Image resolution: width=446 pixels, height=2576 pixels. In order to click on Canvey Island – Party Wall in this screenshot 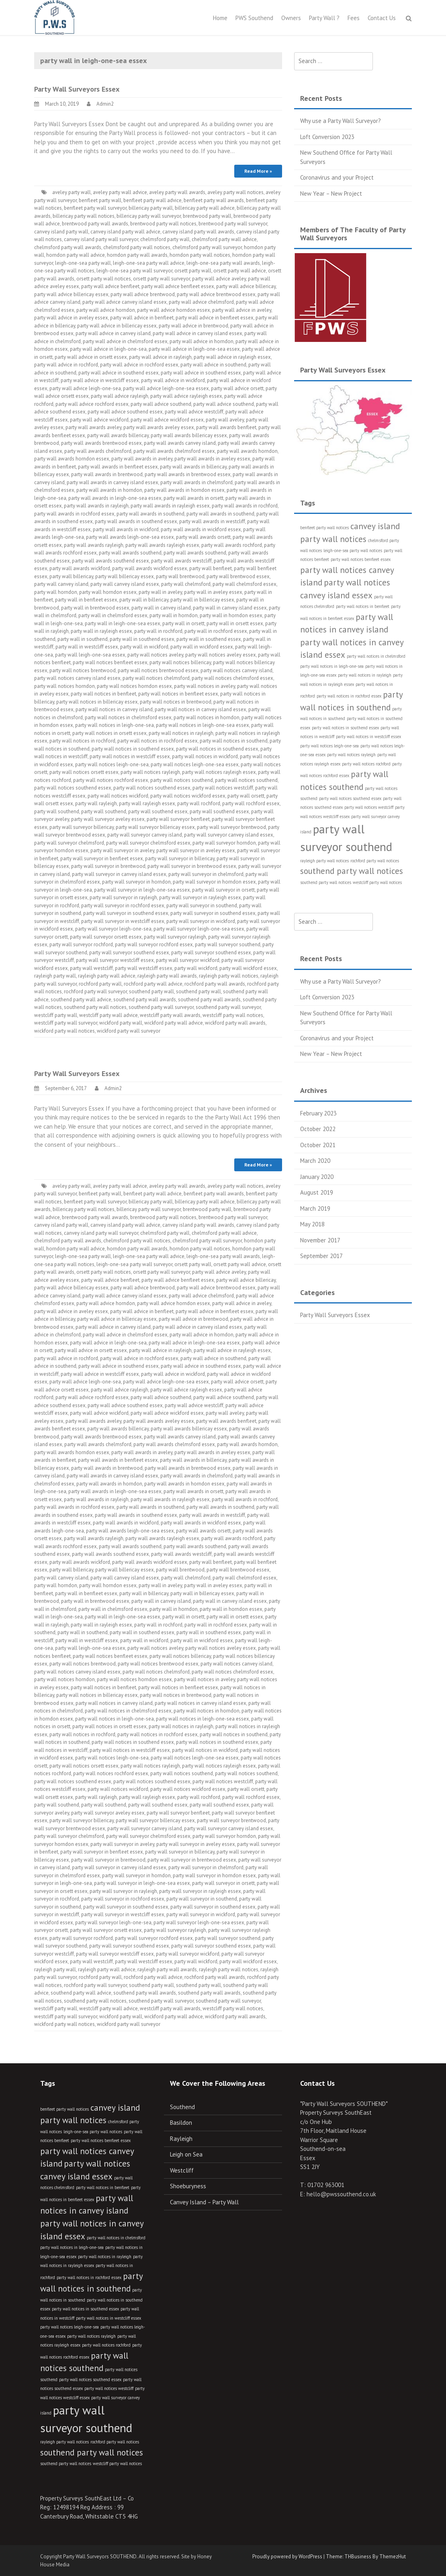, I will do `click(204, 2202)`.